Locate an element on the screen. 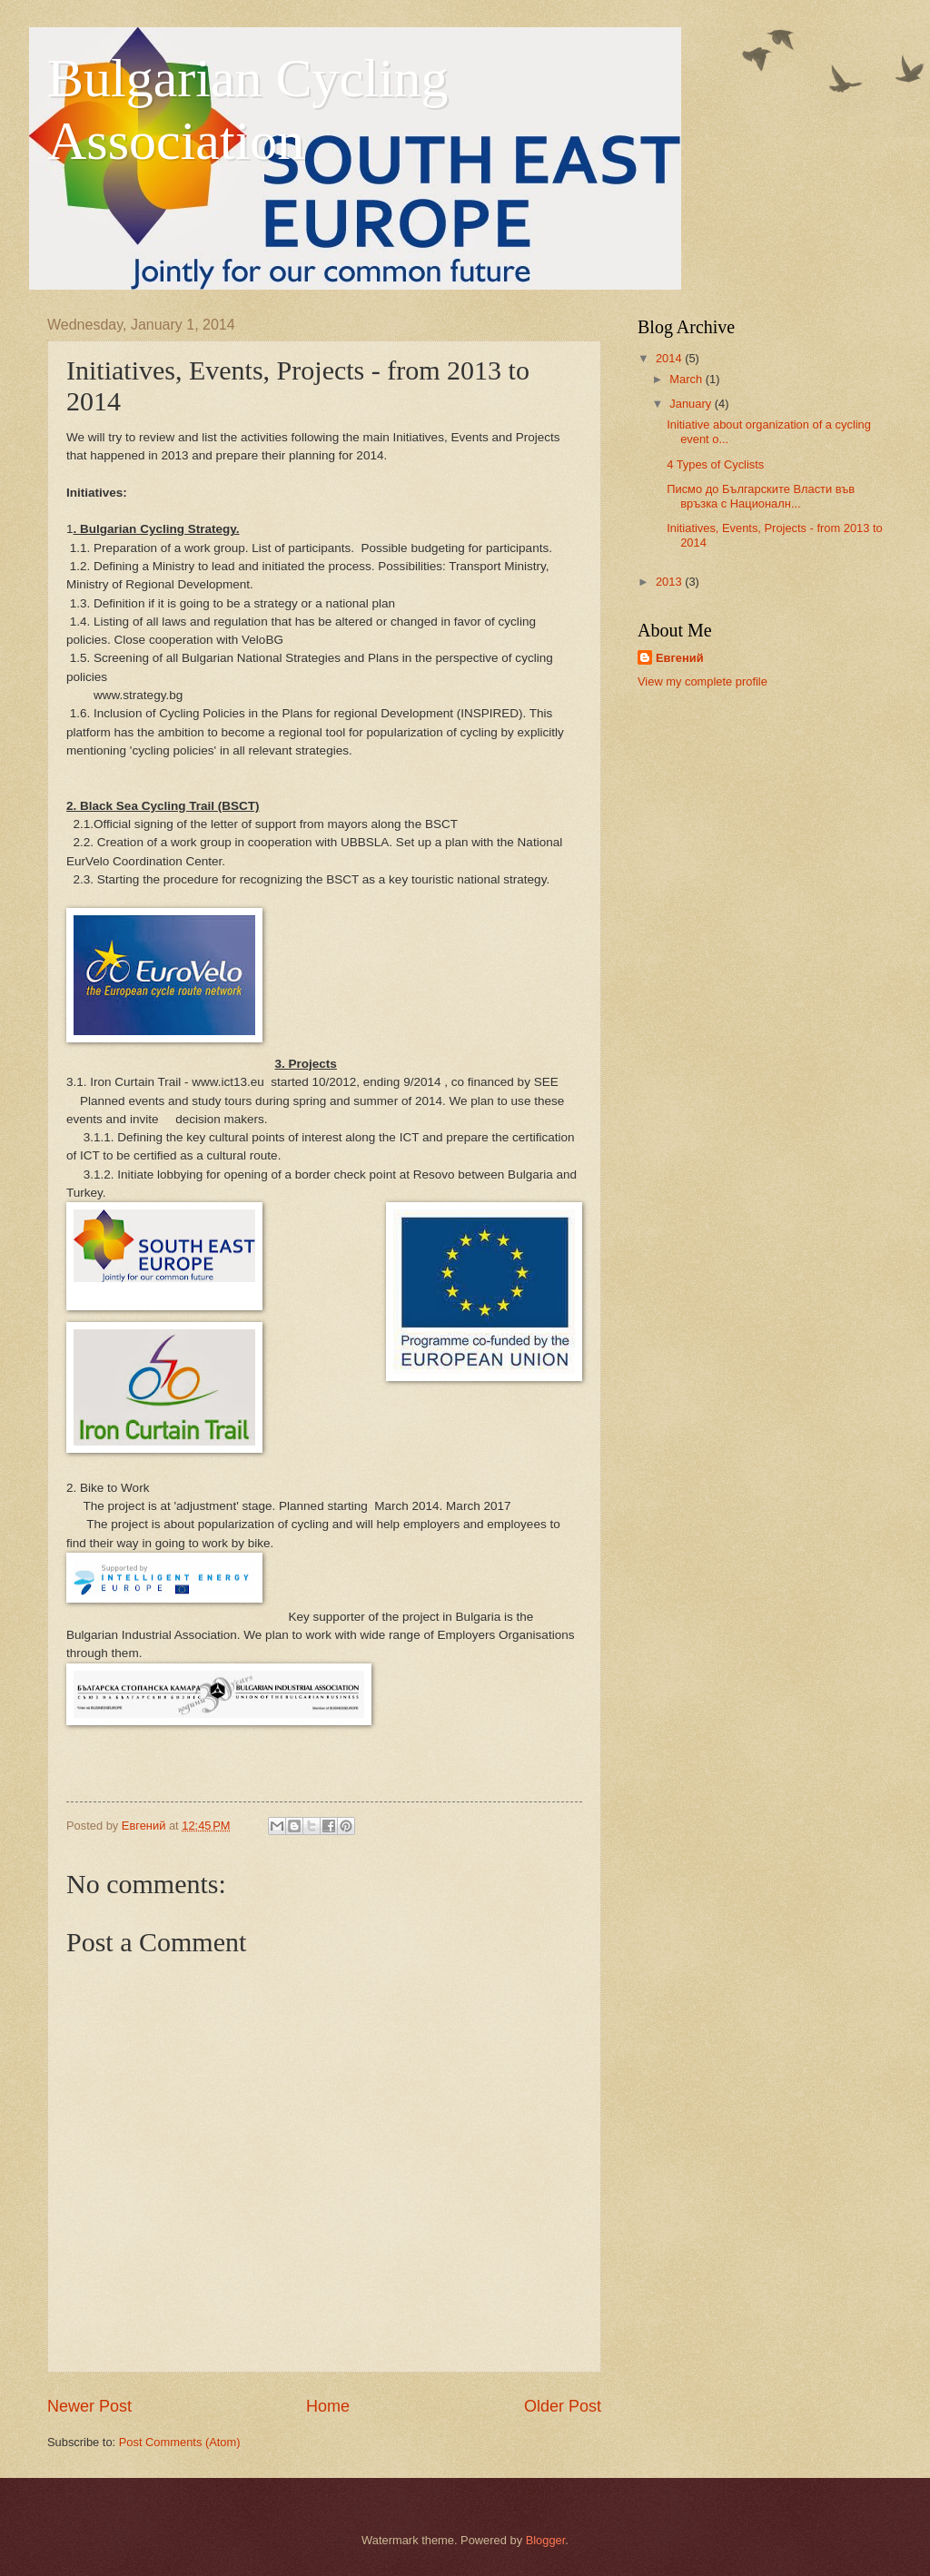 Image resolution: width=930 pixels, height=2576 pixels. Newer Post is located at coordinates (89, 2406).